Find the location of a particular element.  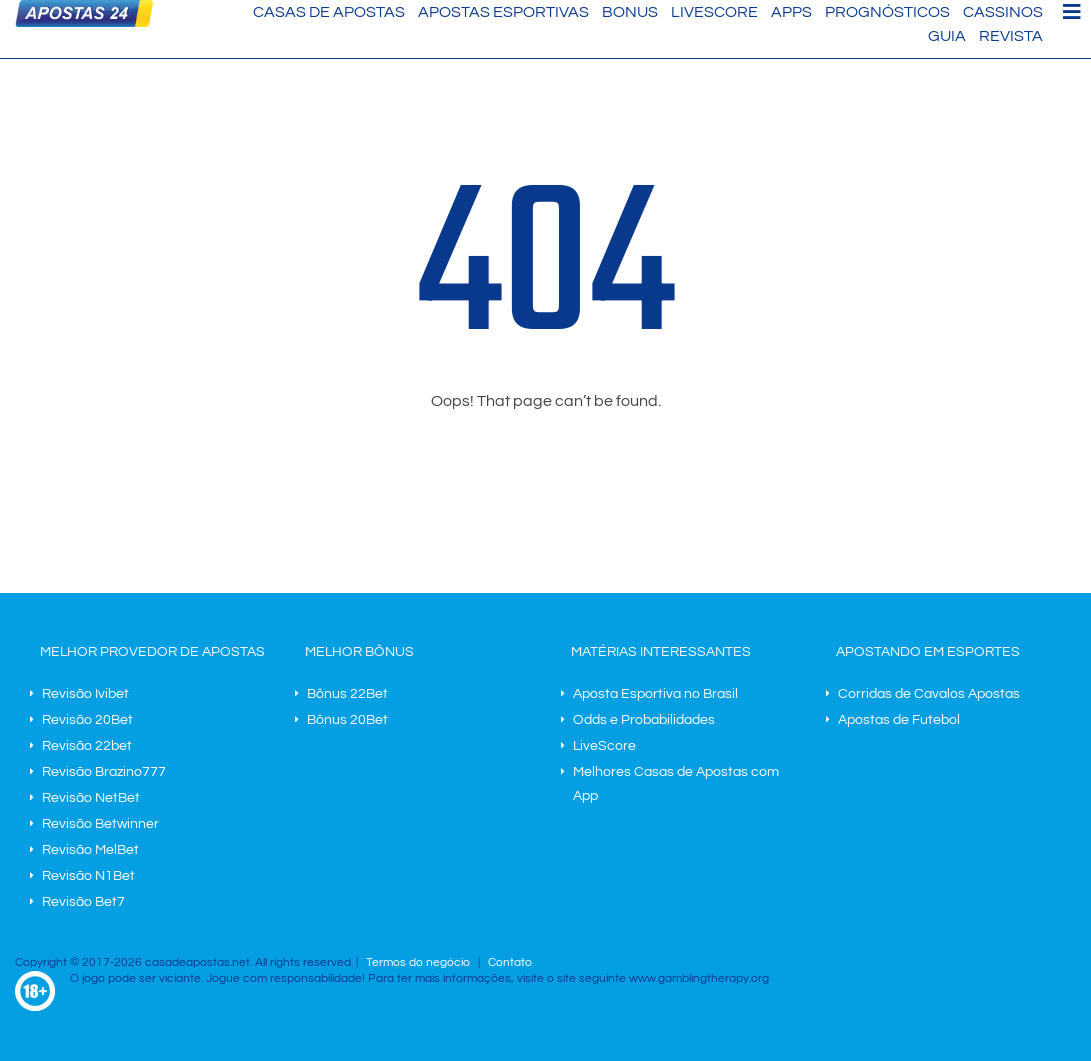

Revista is located at coordinates (1011, 36).